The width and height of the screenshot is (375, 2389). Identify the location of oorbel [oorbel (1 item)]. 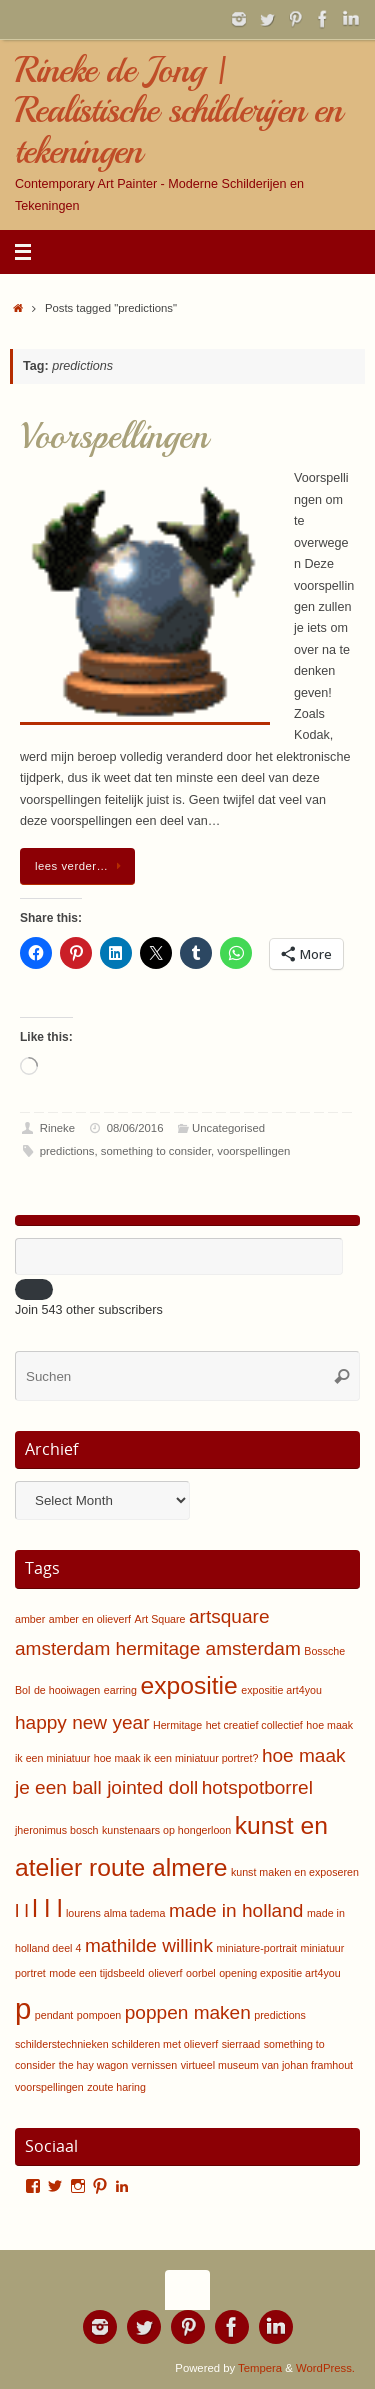
(201, 1973).